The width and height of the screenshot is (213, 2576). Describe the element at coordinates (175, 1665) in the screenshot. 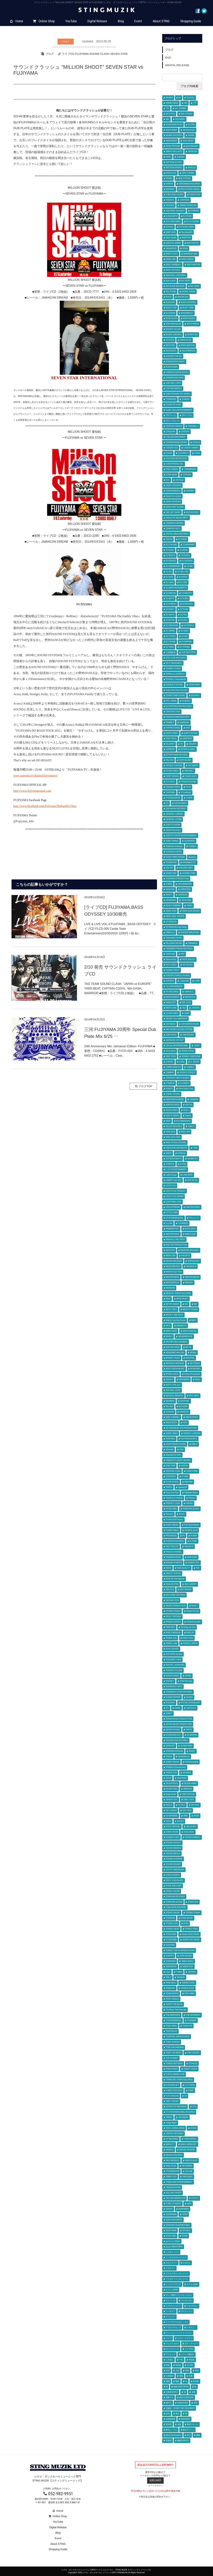

I see `ROCKET LAUNCHER [ROCKET LAUNCHER (1個の項目)]` at that location.